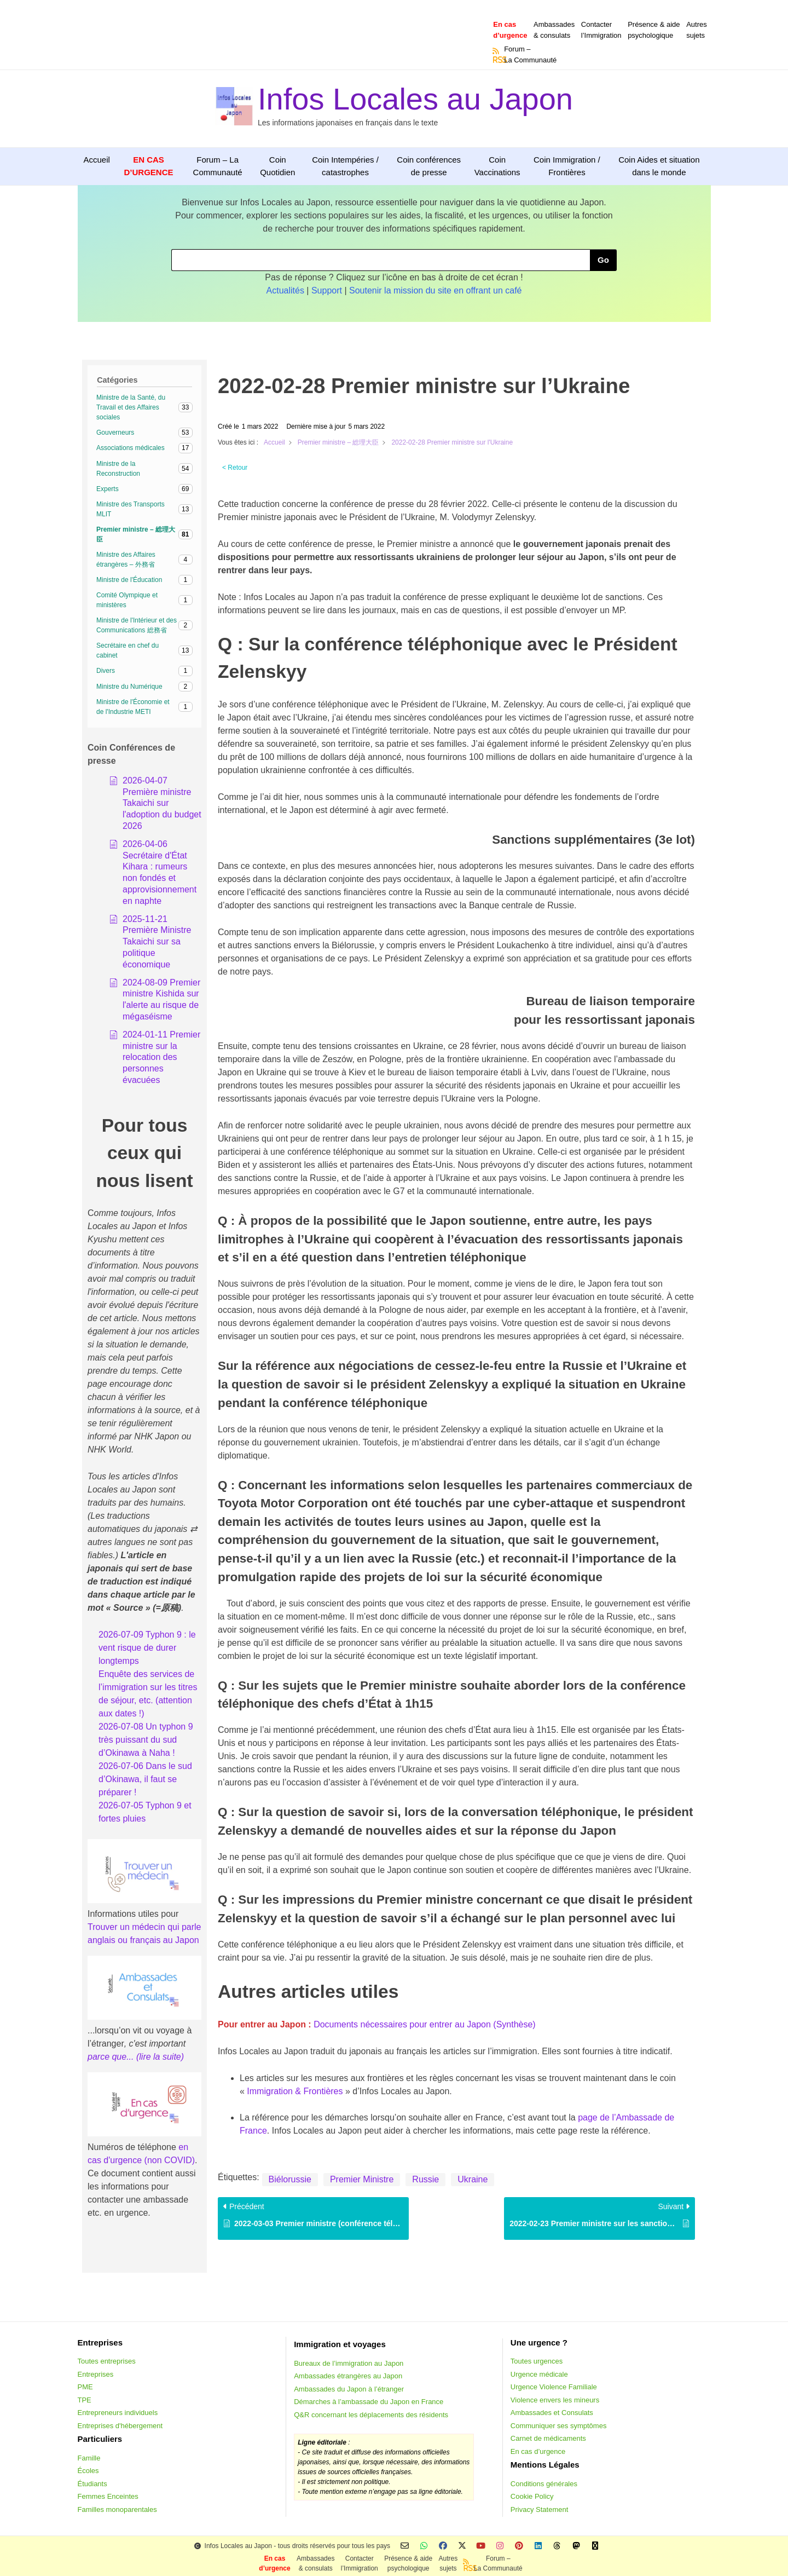 The image size is (788, 2576). Describe the element at coordinates (85, 2387) in the screenshot. I see `PME` at that location.